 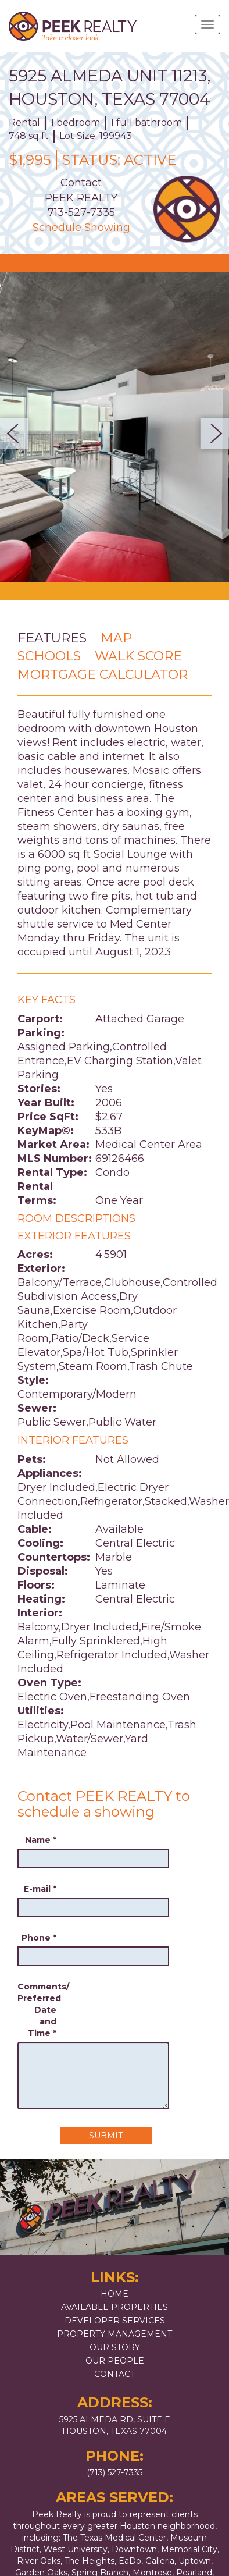 What do you see at coordinates (114, 2374) in the screenshot?
I see `Contact` at bounding box center [114, 2374].